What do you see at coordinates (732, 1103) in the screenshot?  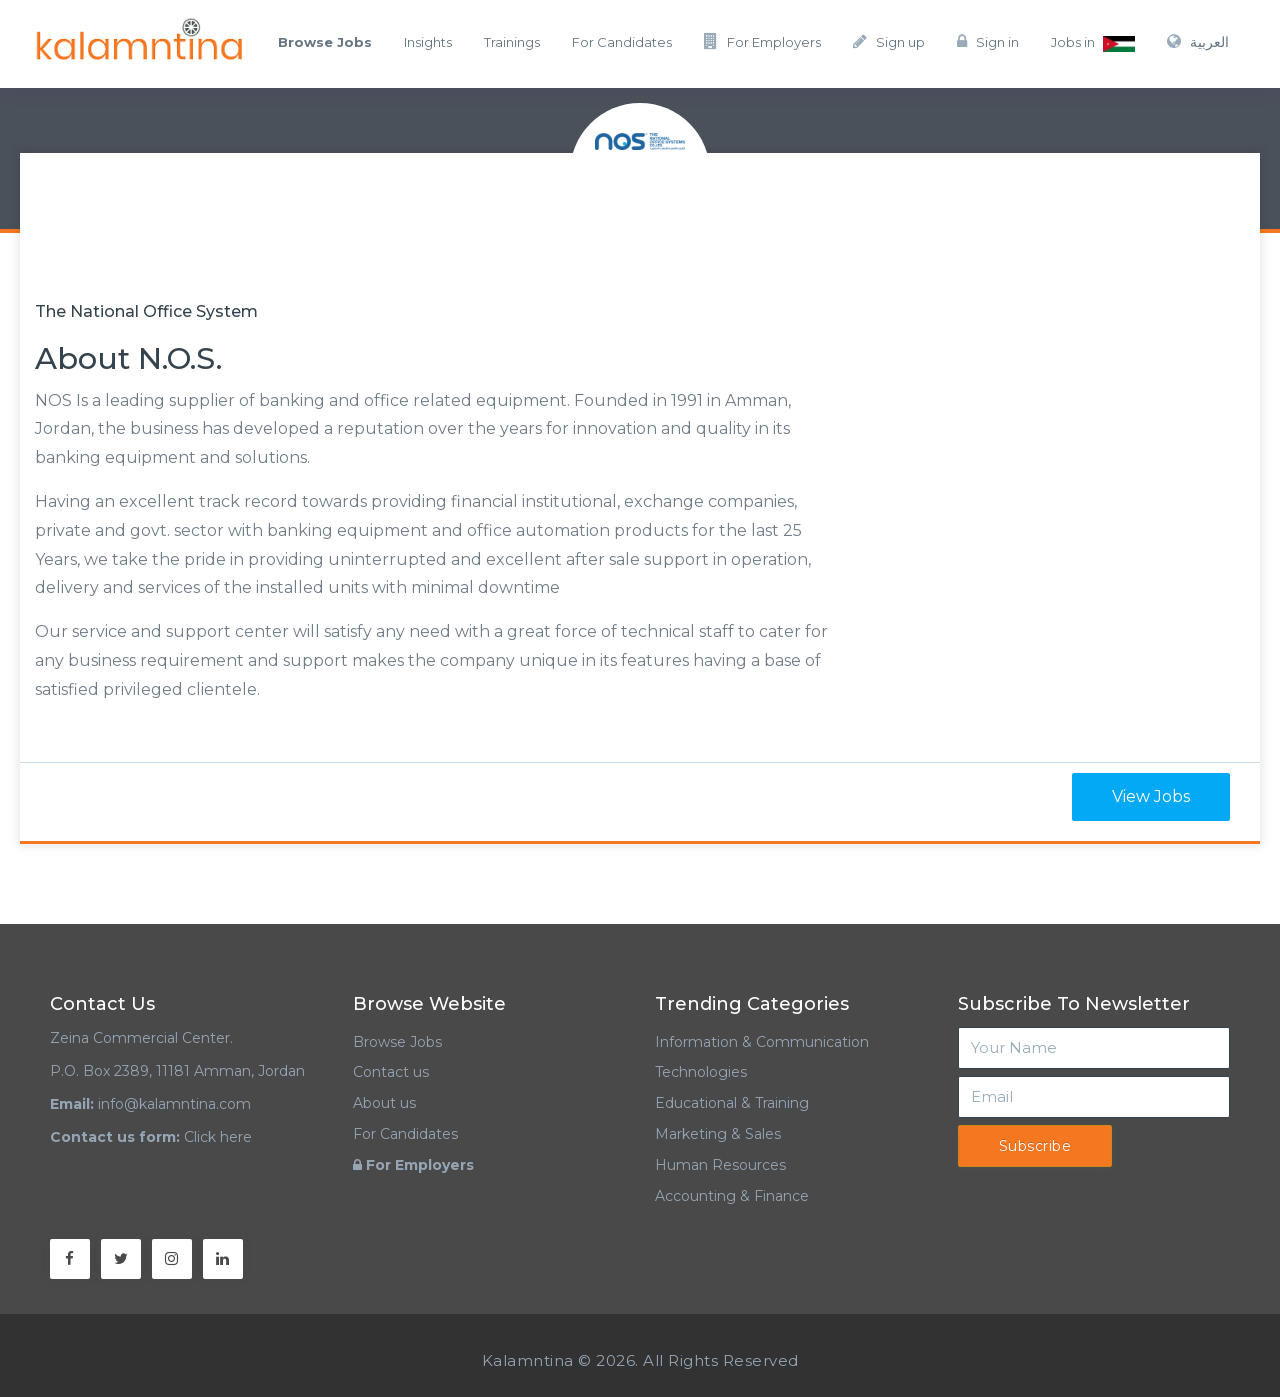 I see `Educational & Training` at bounding box center [732, 1103].